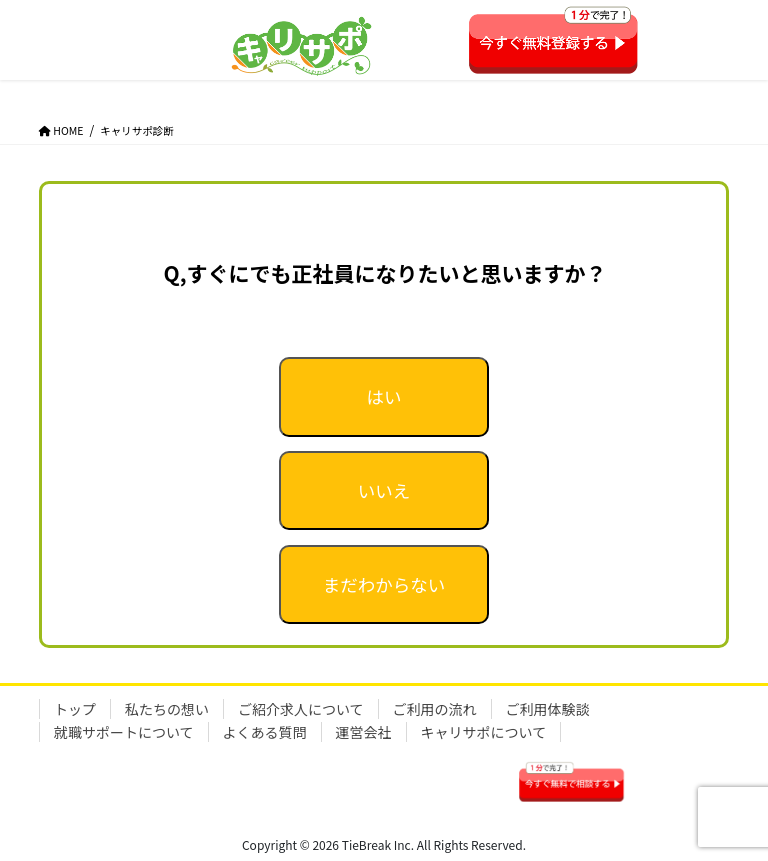  Describe the element at coordinates (383, 396) in the screenshot. I see `はい` at that location.